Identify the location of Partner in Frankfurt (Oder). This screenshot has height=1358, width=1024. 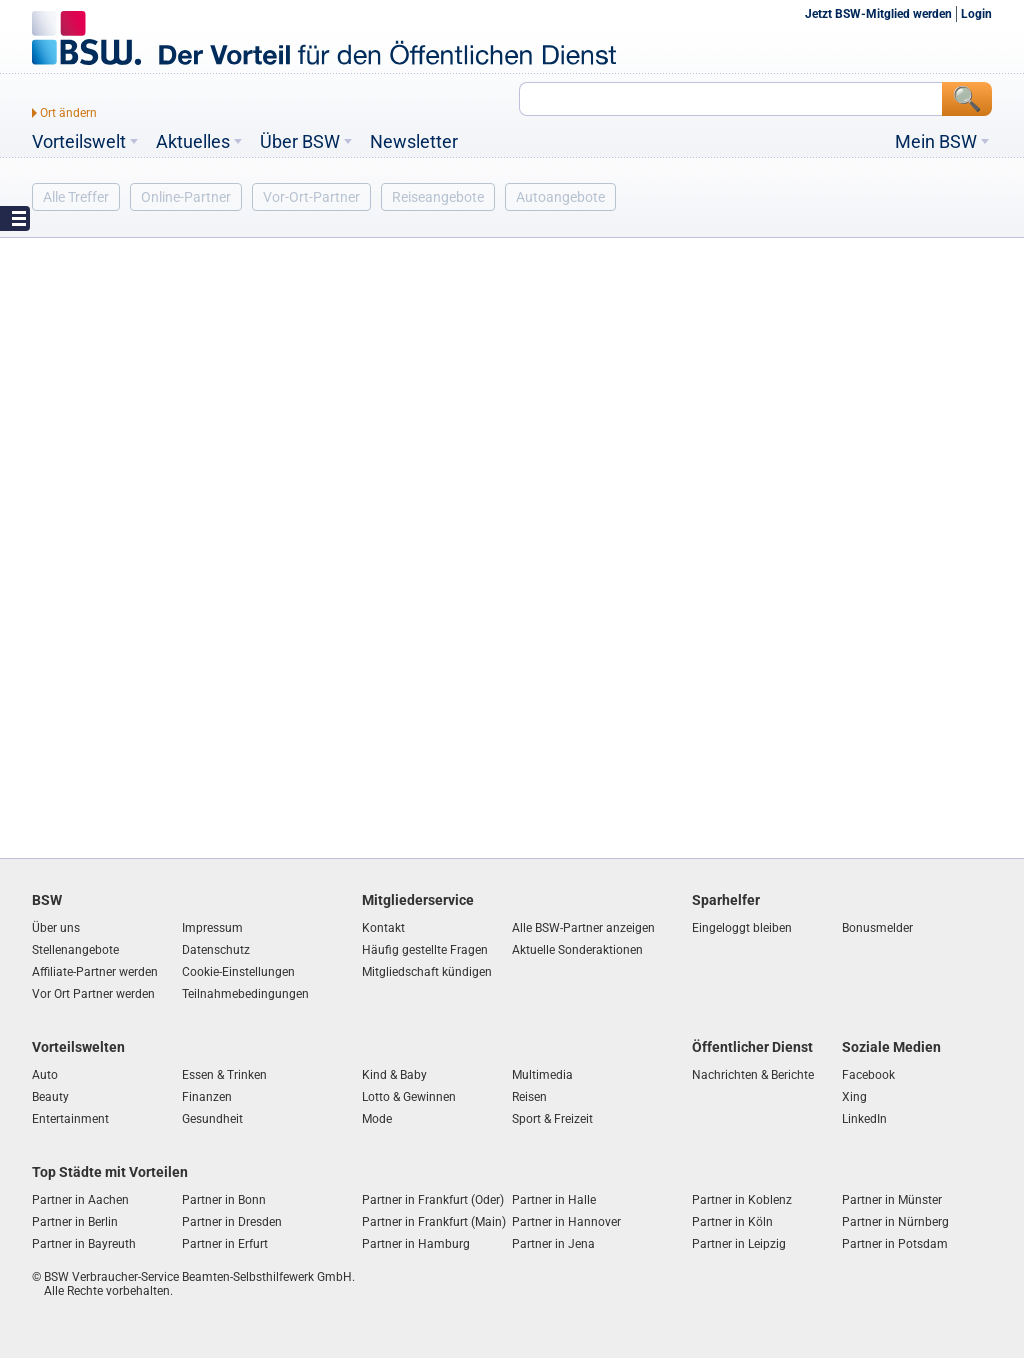
(433, 1200).